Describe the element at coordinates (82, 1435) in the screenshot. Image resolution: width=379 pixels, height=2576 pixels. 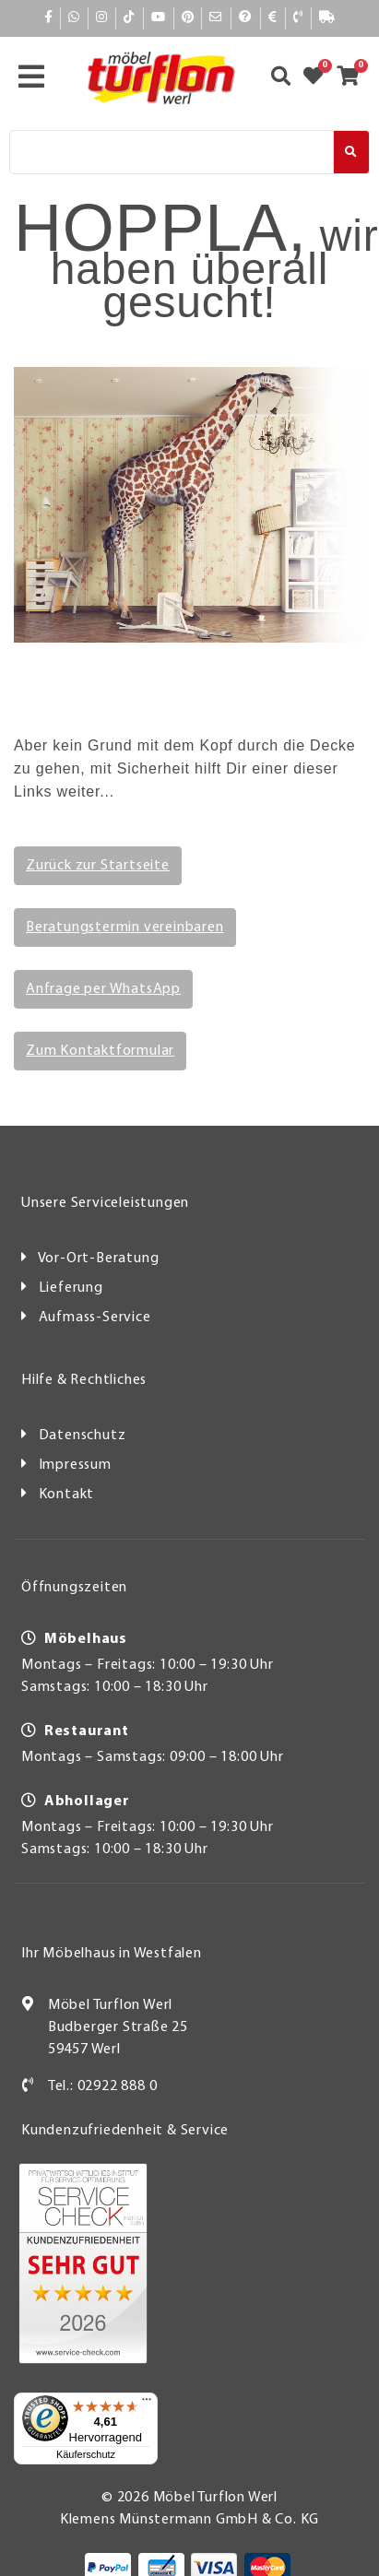
I see `Datenschutz` at that location.